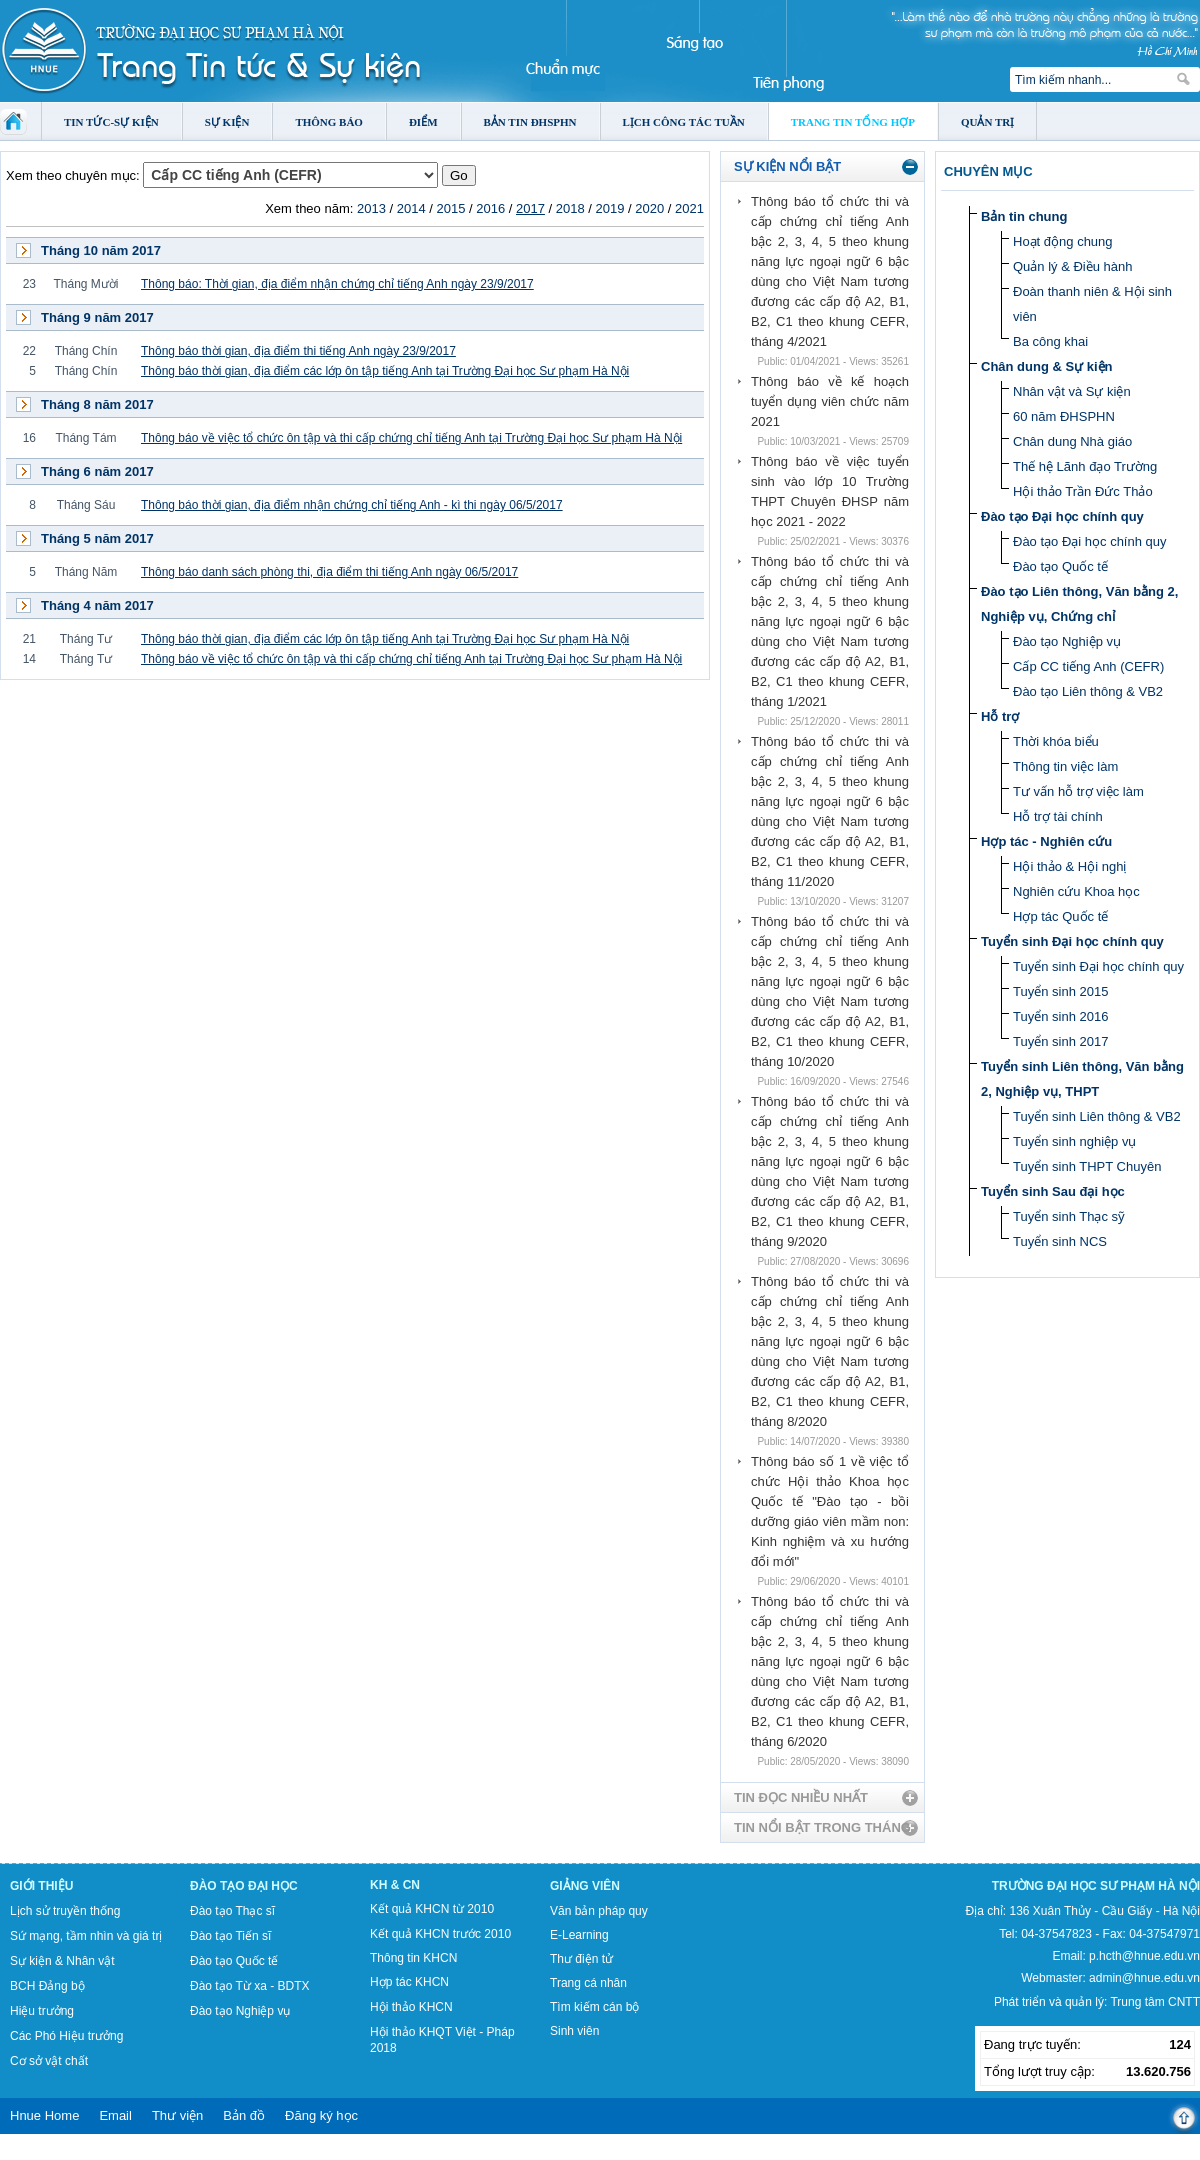 This screenshot has width=1200, height=2160. Describe the element at coordinates (62, 1961) in the screenshot. I see `Sự kiện & Nhân vật` at that location.